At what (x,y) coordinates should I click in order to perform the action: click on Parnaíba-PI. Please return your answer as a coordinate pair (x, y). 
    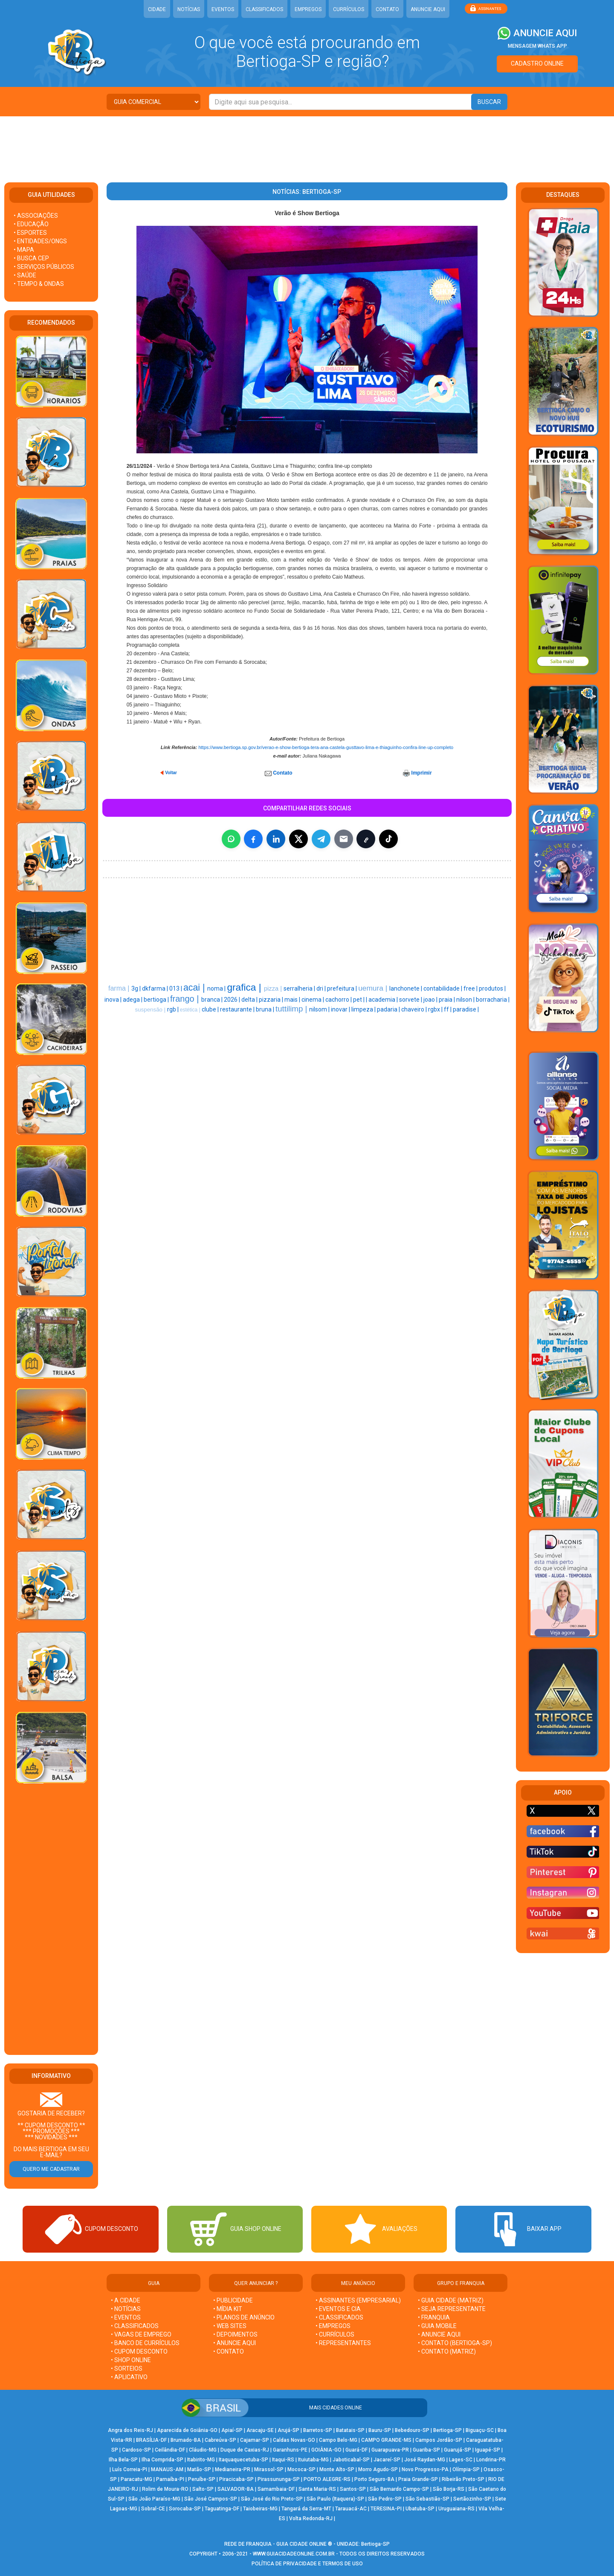
    Looking at the image, I should click on (170, 2479).